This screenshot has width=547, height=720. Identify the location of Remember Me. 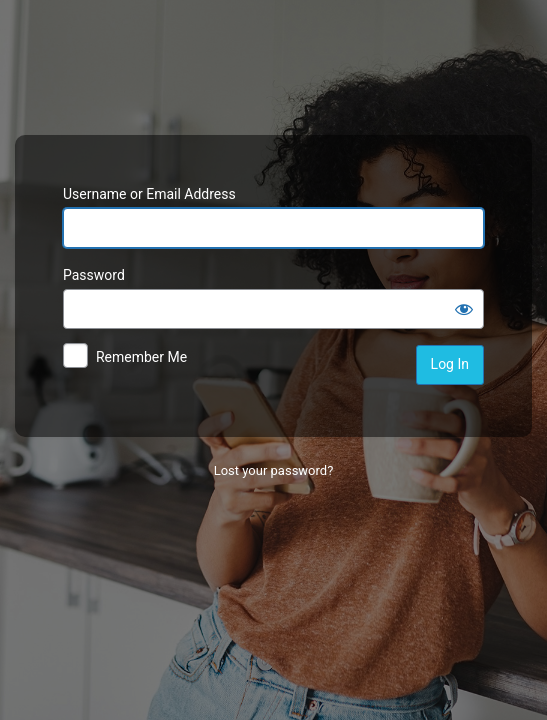
(141, 357).